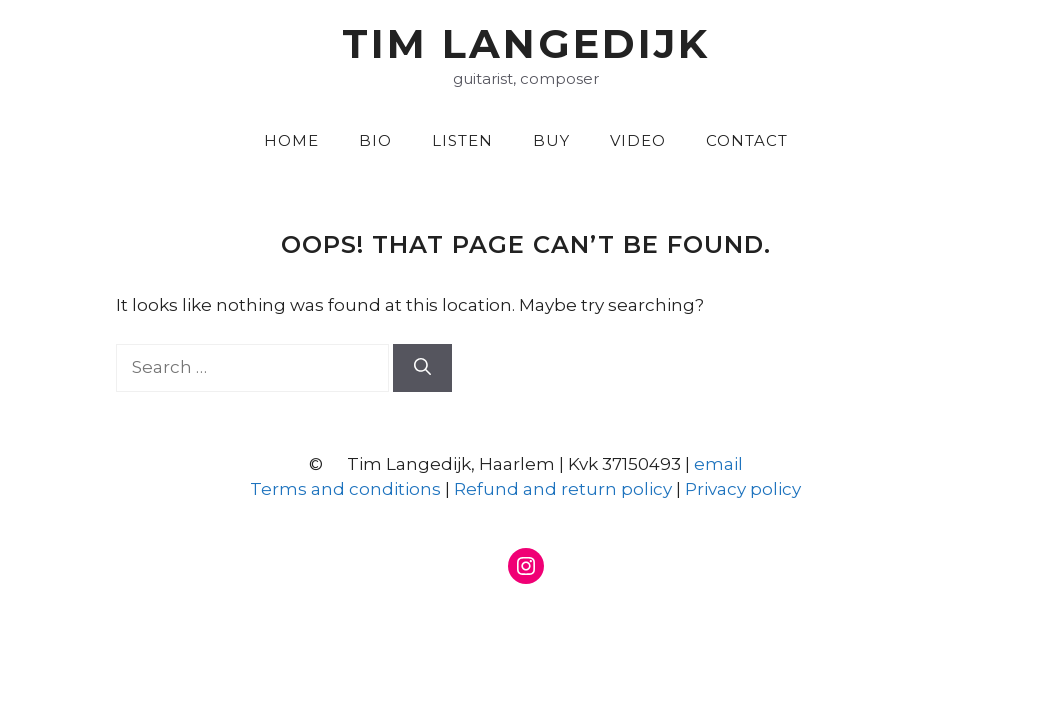 Image resolution: width=1051 pixels, height=720 pixels. Describe the element at coordinates (718, 464) in the screenshot. I see `email` at that location.